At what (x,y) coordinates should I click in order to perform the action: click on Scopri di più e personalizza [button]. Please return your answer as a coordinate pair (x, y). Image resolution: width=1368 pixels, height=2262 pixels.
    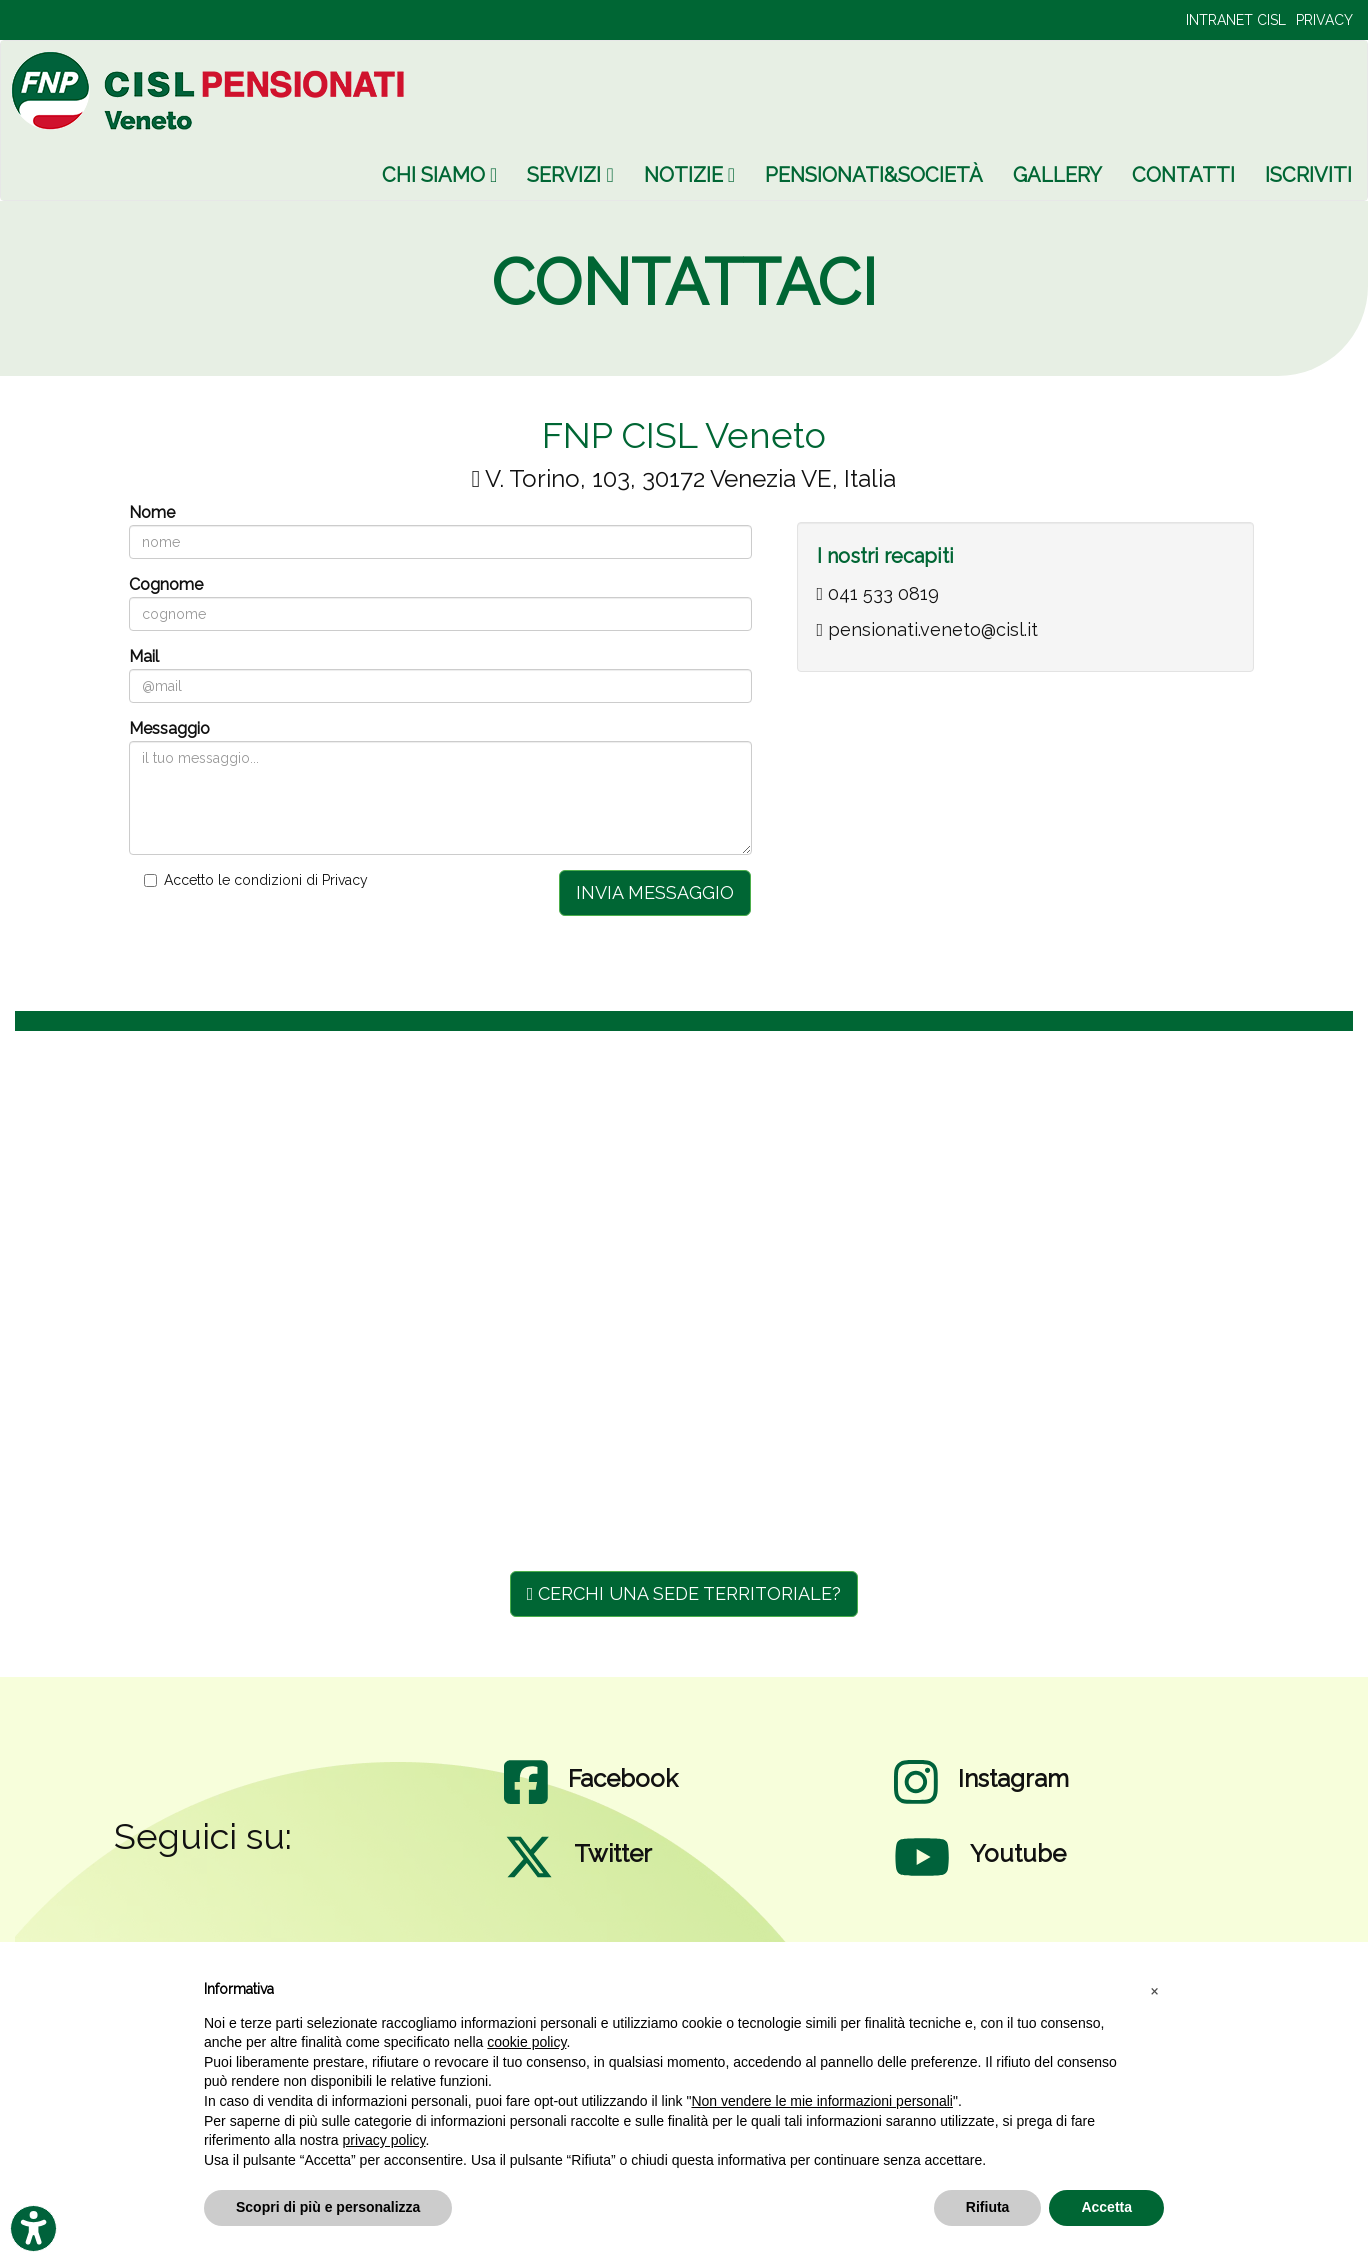
    Looking at the image, I should click on (328, 2207).